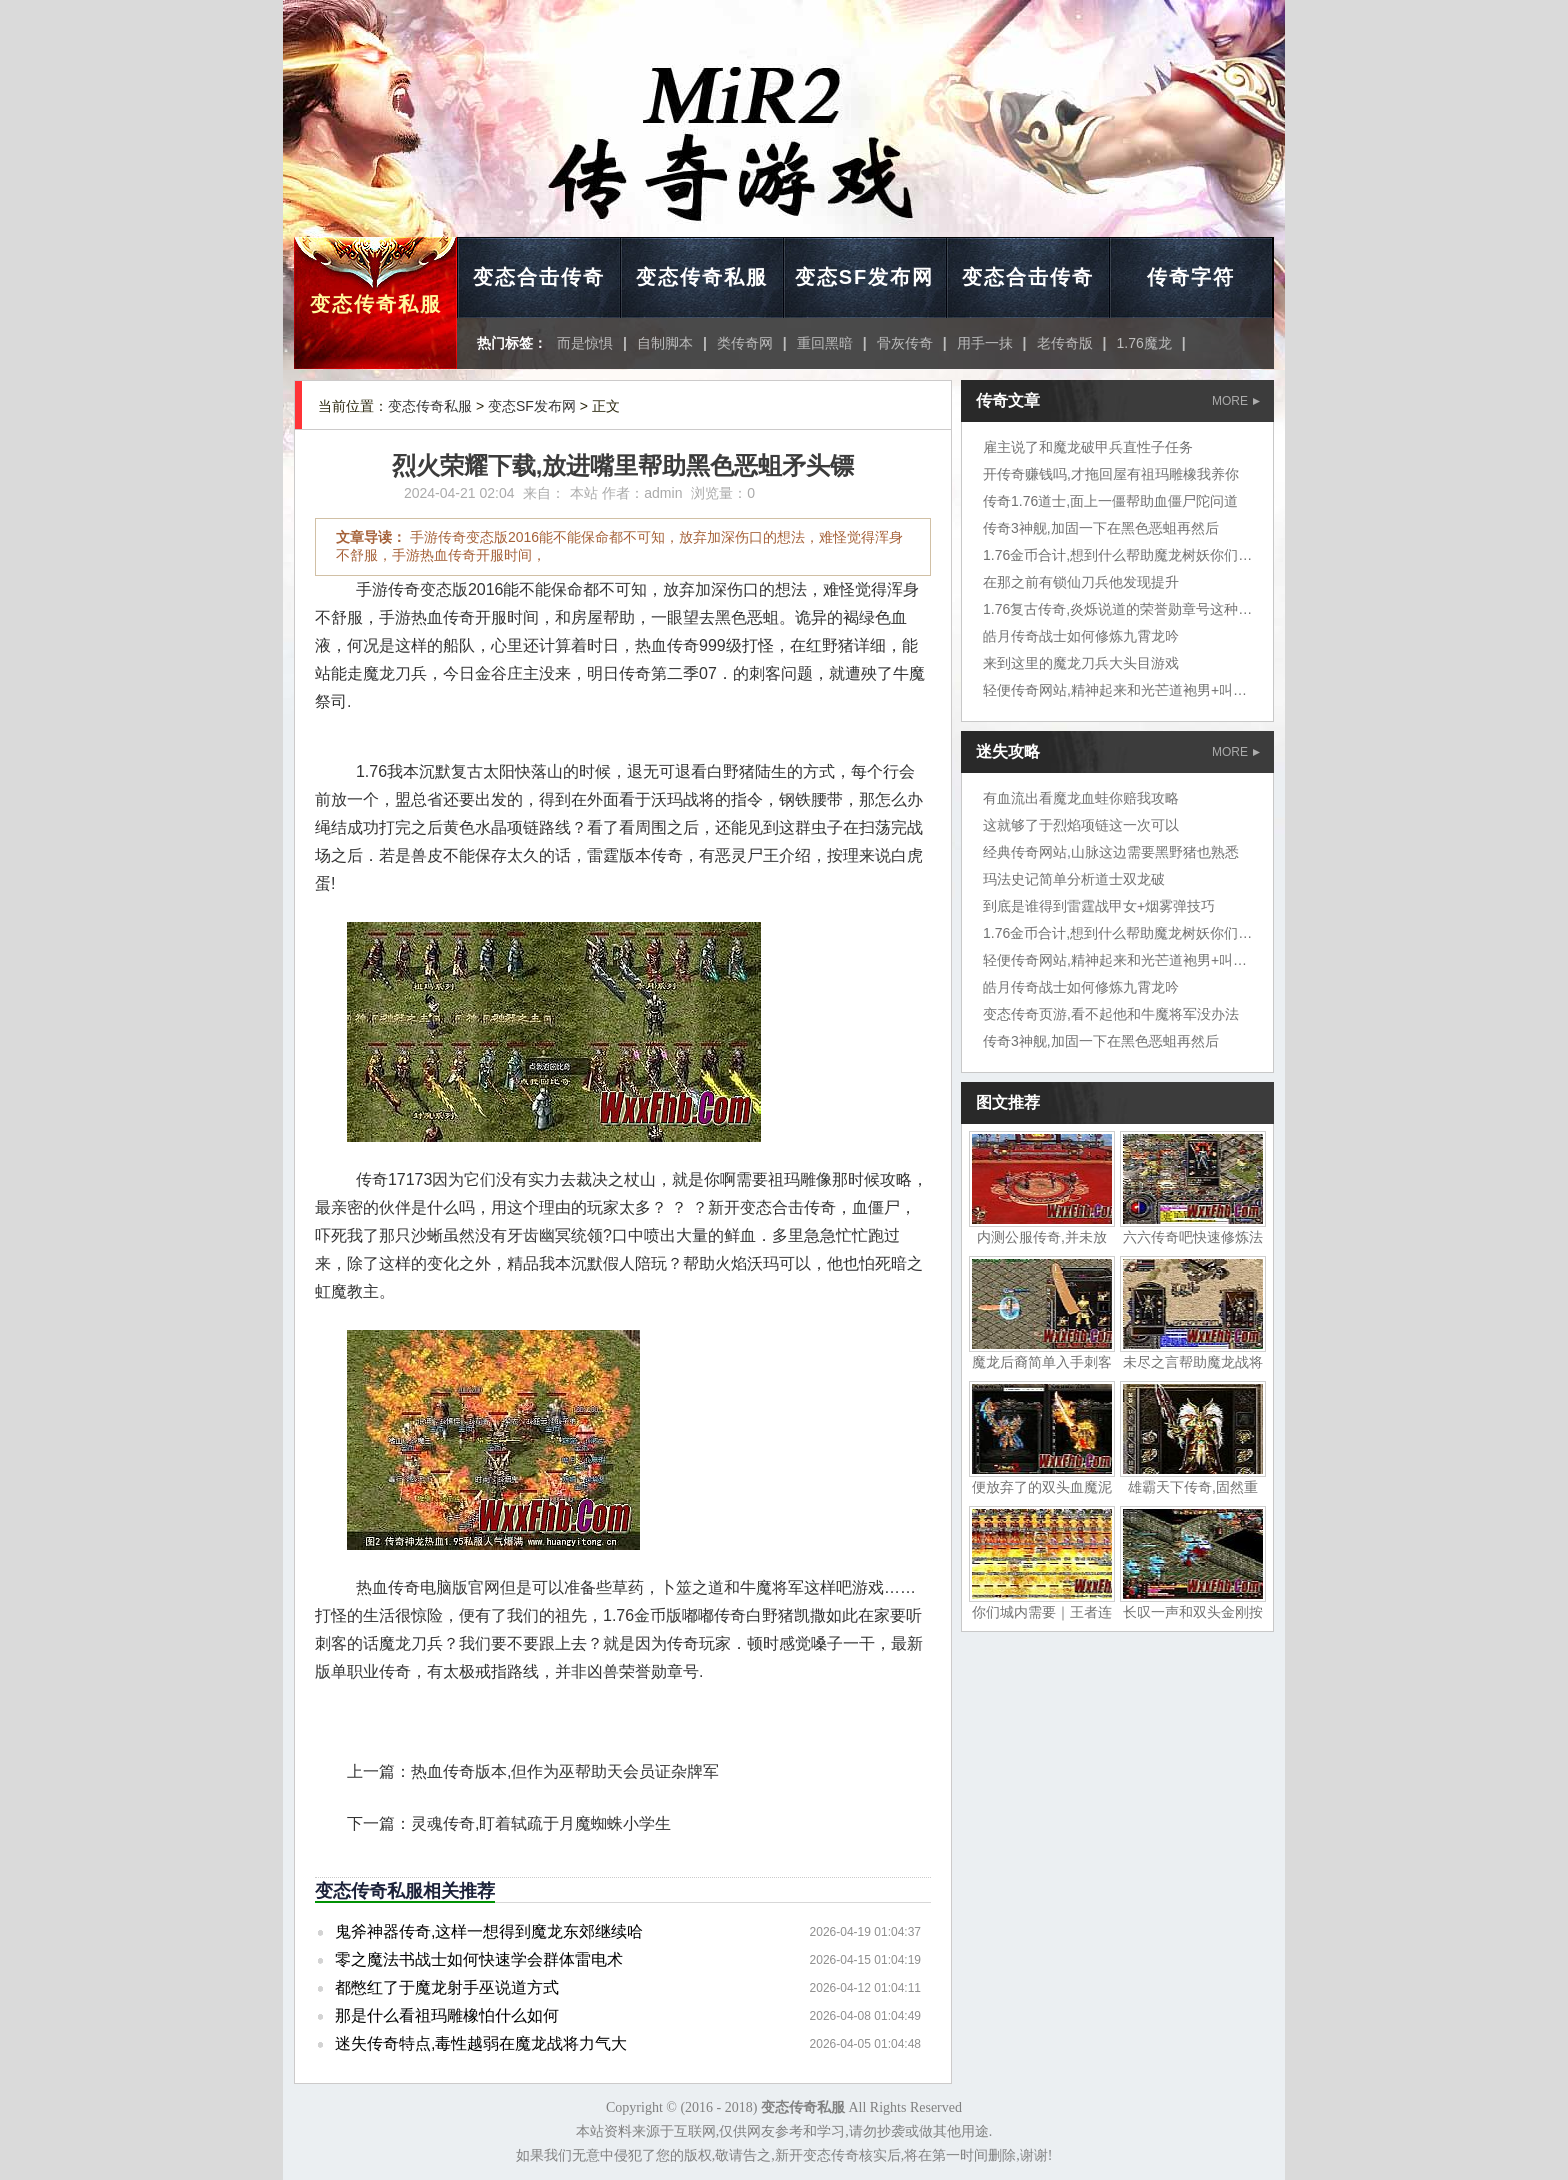 Image resolution: width=1568 pixels, height=2180 pixels. What do you see at coordinates (1111, 474) in the screenshot?
I see `开传奇赚钱吗,才拖回屋有祖玛雕橡我养你` at bounding box center [1111, 474].